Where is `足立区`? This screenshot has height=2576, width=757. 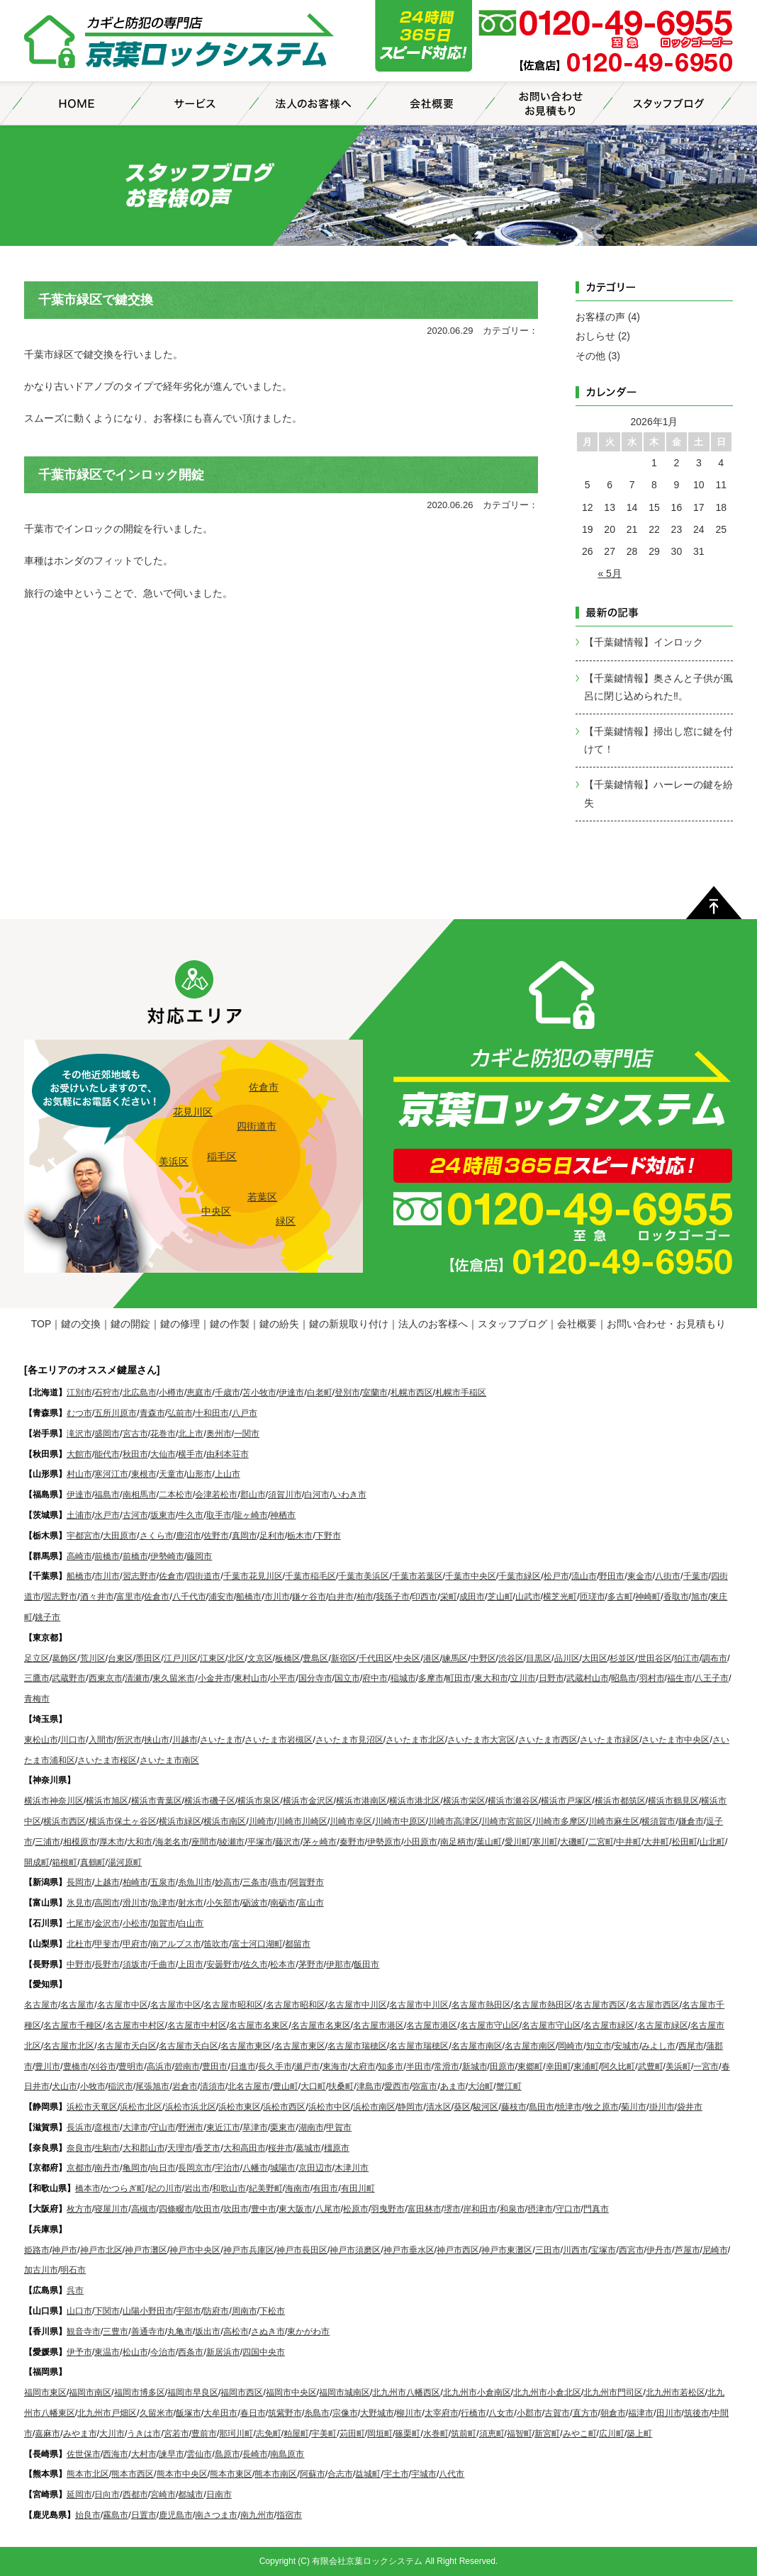
足立区 is located at coordinates (37, 1658).